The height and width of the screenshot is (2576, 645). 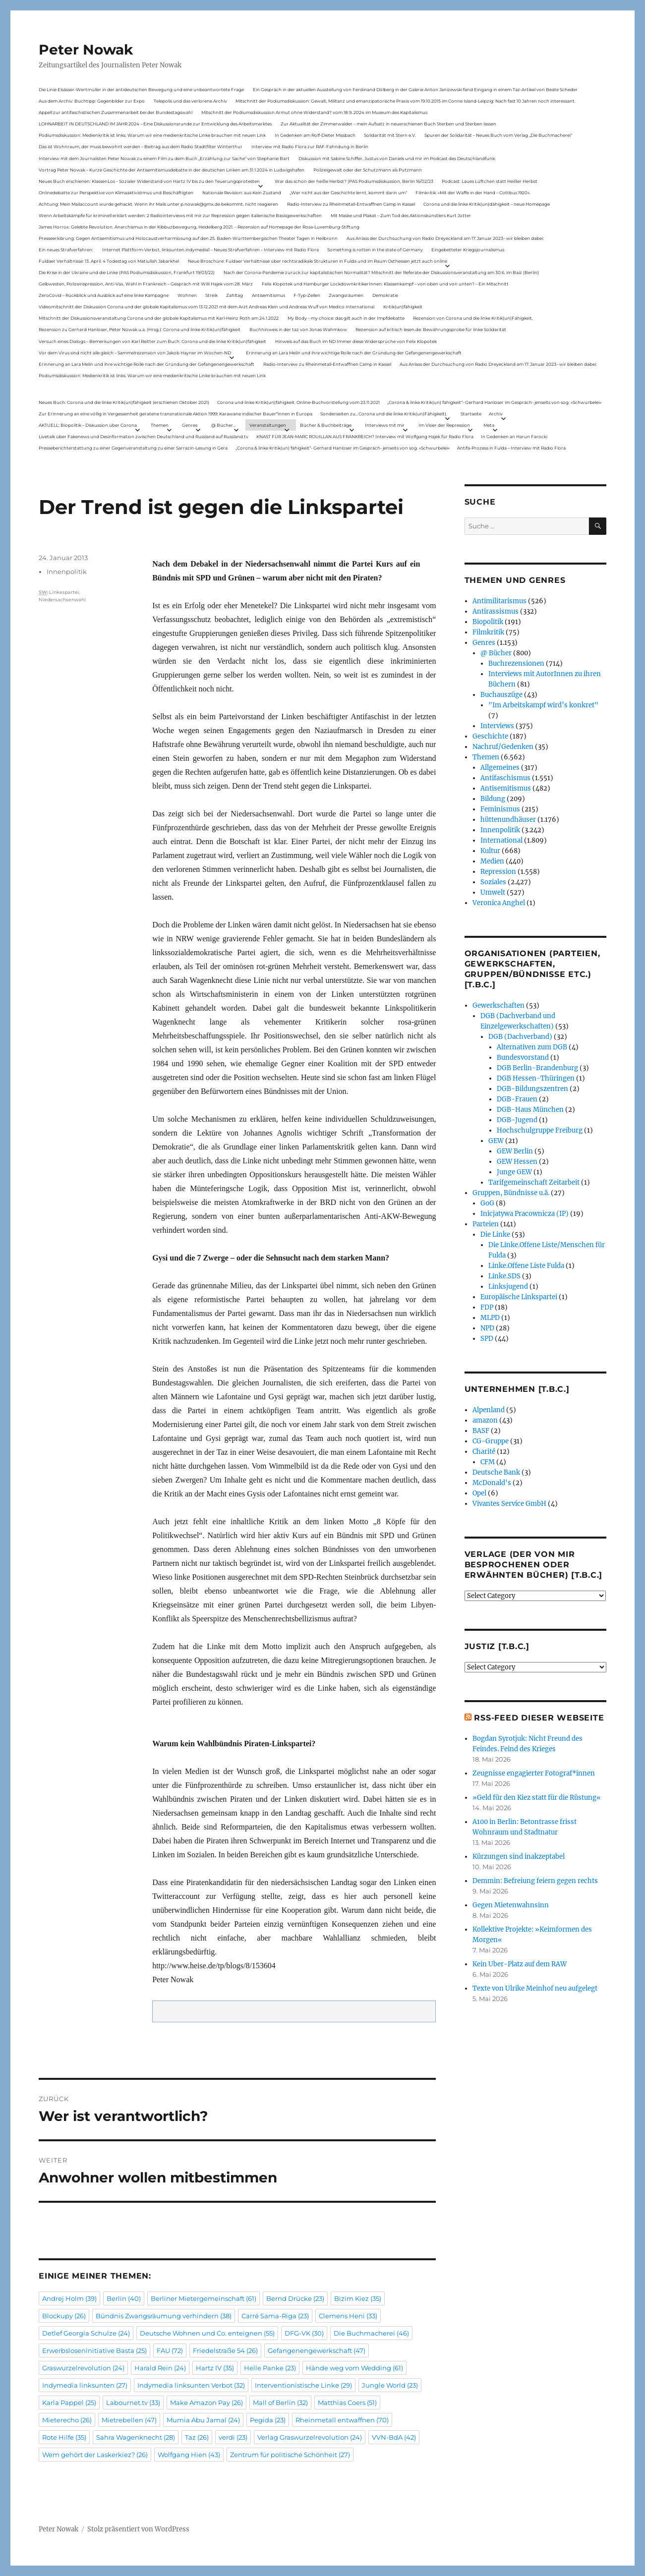 I want to click on GEW, so click(x=496, y=1141).